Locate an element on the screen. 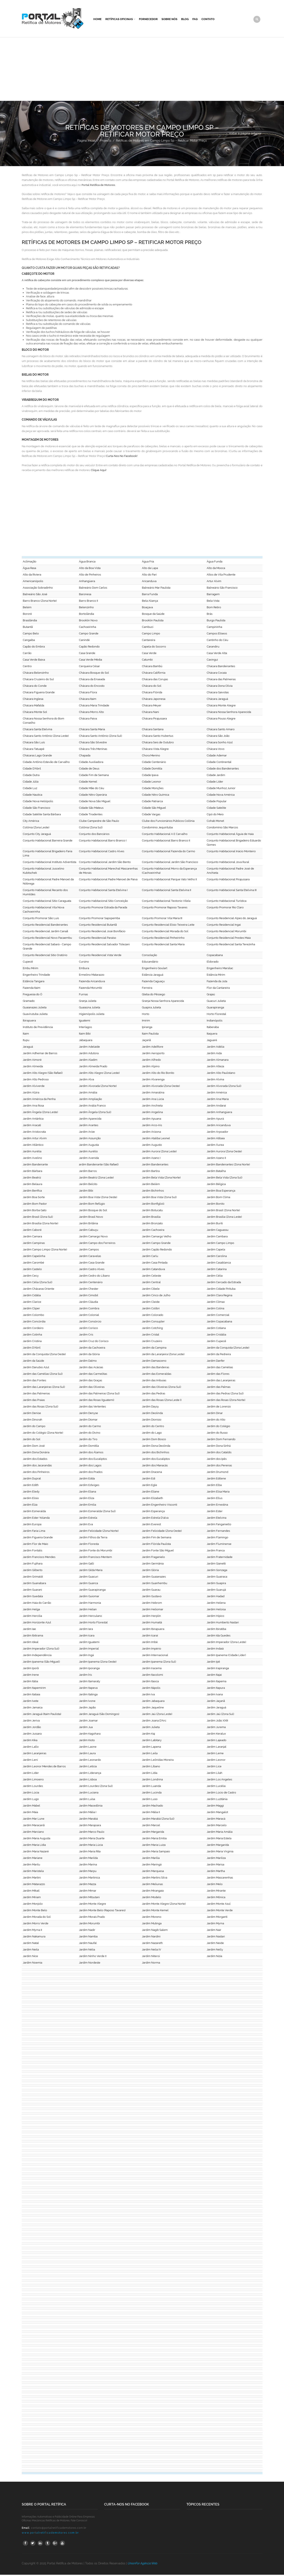 Image resolution: width=284 pixels, height=2576 pixels. Jardim Mália II is located at coordinates (151, 1813).